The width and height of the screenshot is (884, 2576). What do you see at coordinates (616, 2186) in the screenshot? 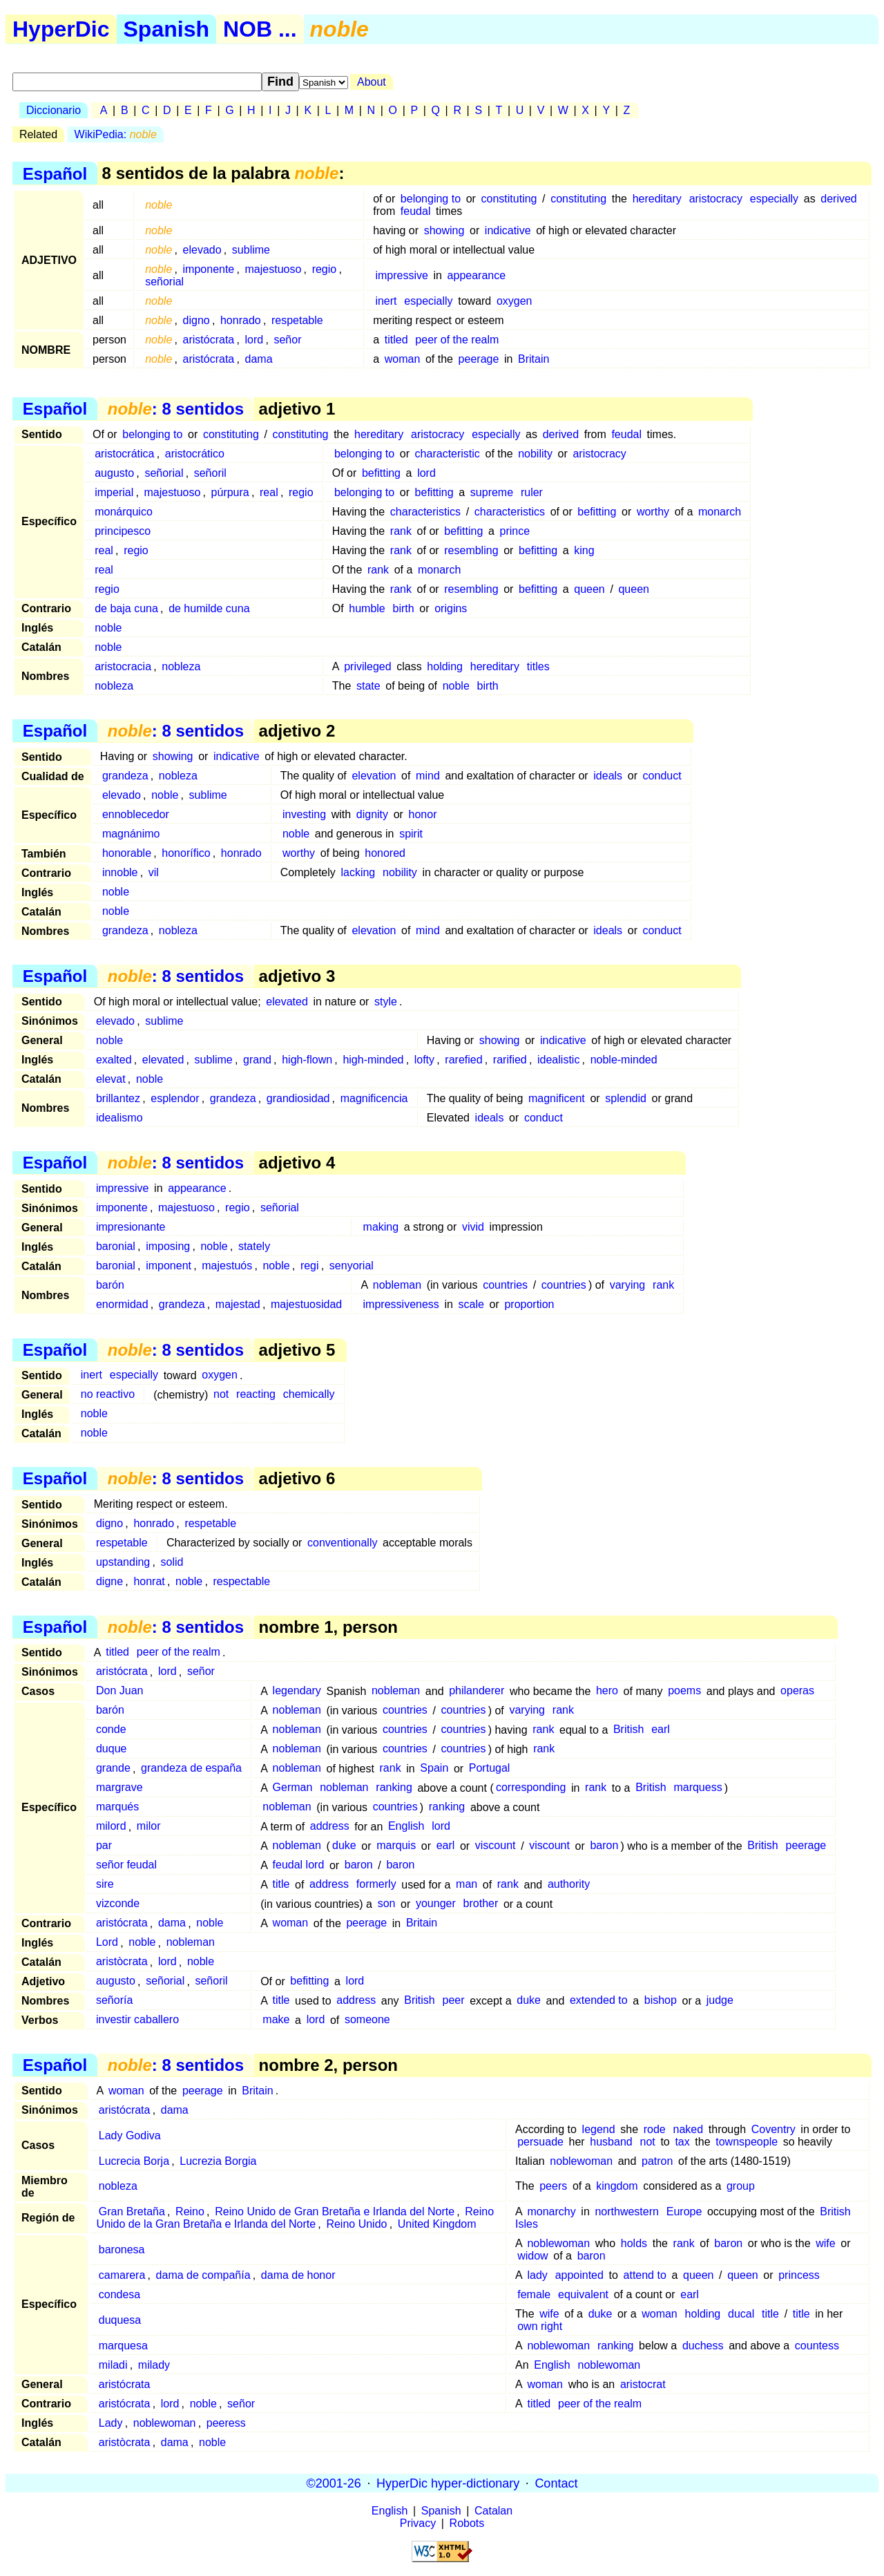
I see `kingdom` at bounding box center [616, 2186].